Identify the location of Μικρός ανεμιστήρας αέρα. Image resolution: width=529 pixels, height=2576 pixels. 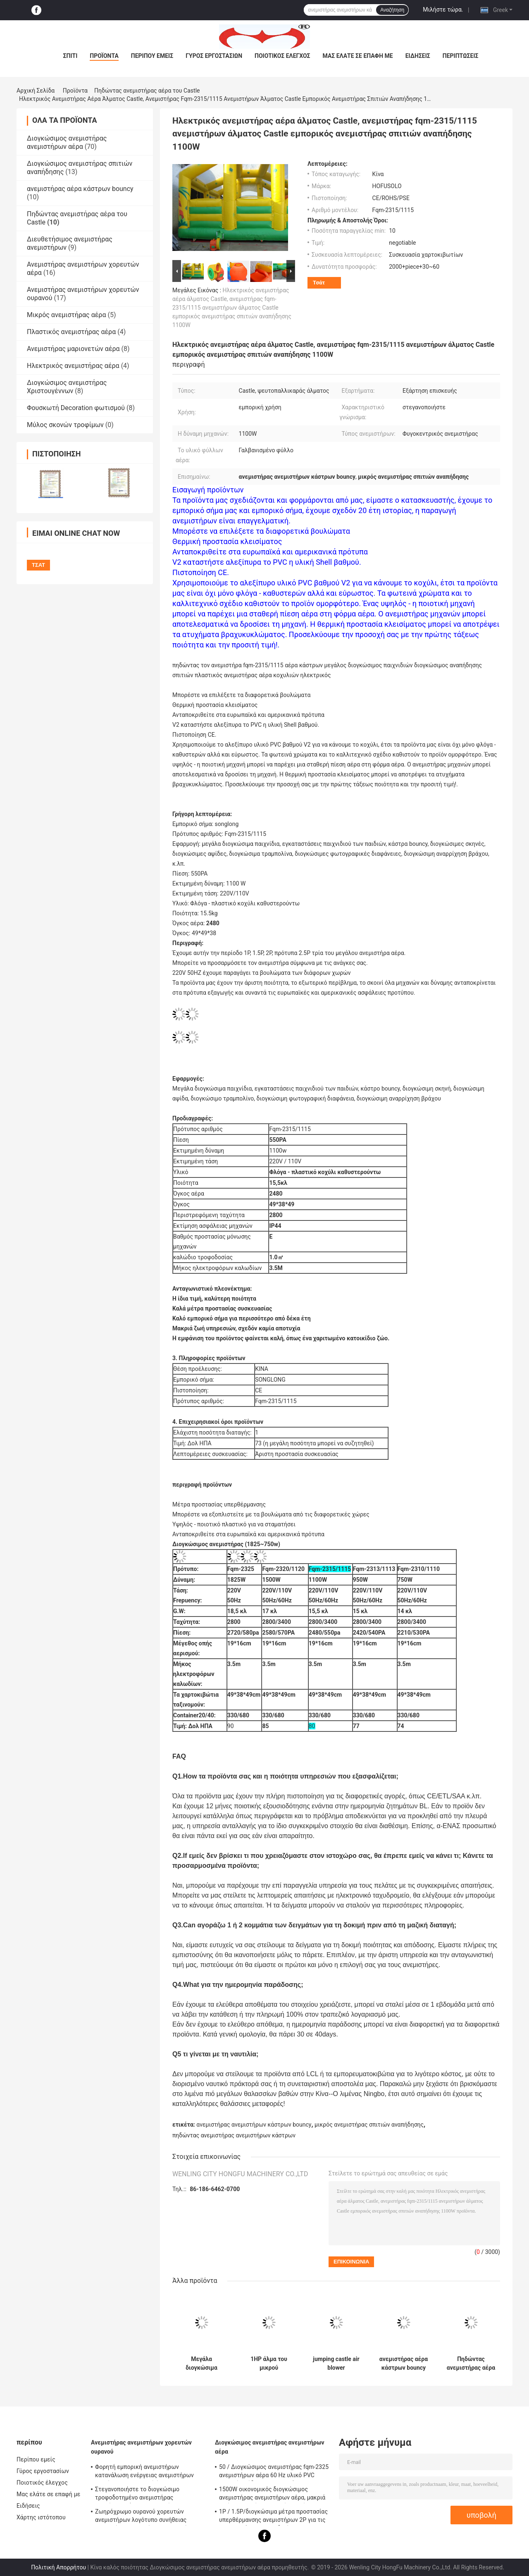
(66, 315).